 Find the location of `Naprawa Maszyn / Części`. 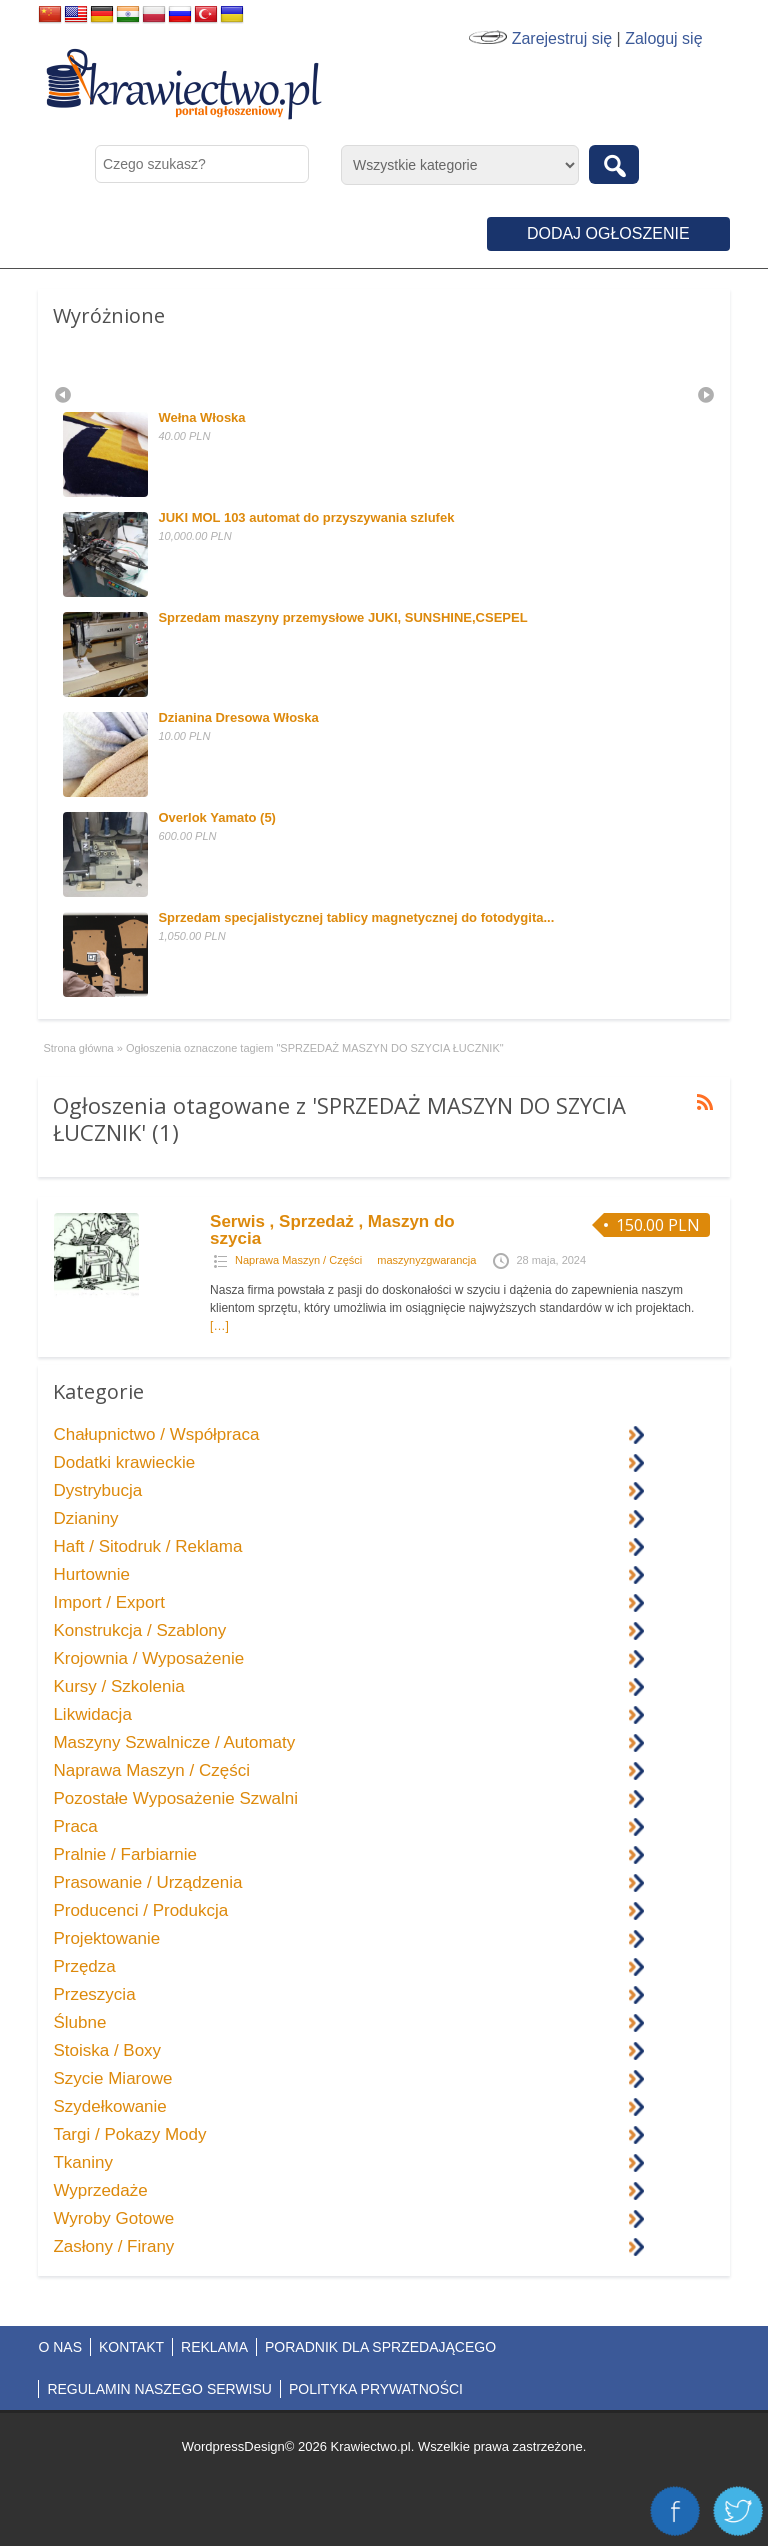

Naprawa Maszyn / Części is located at coordinates (298, 1260).